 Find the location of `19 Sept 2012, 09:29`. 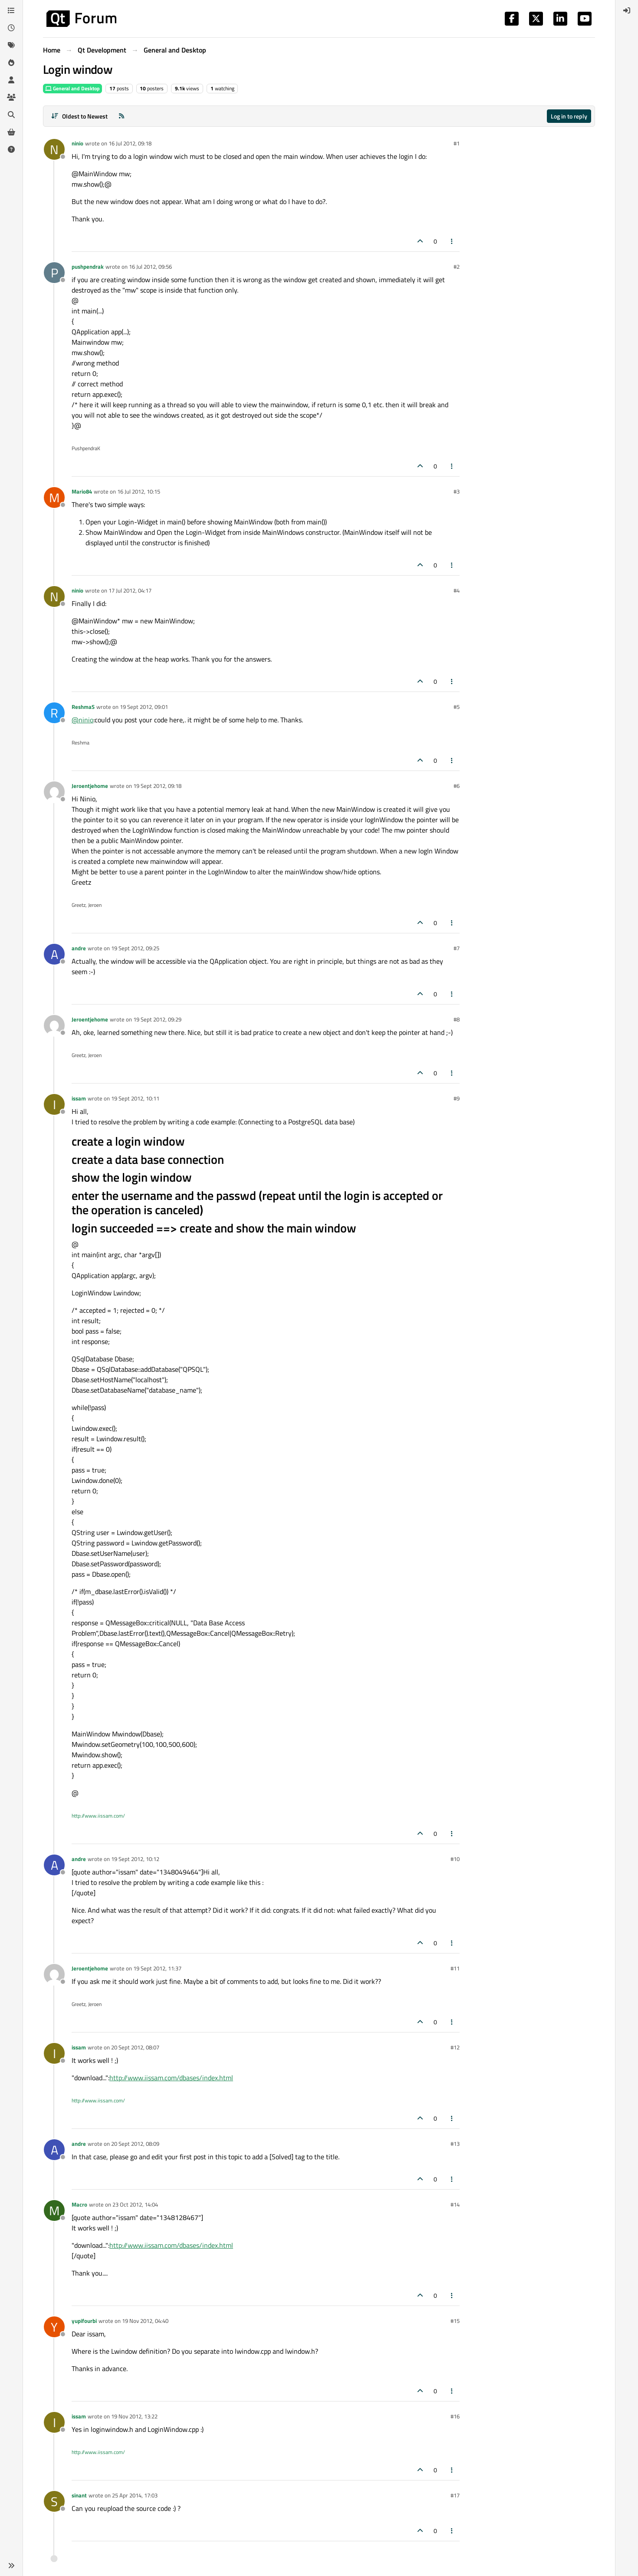

19 Sept 2012, 09:29 is located at coordinates (157, 1019).